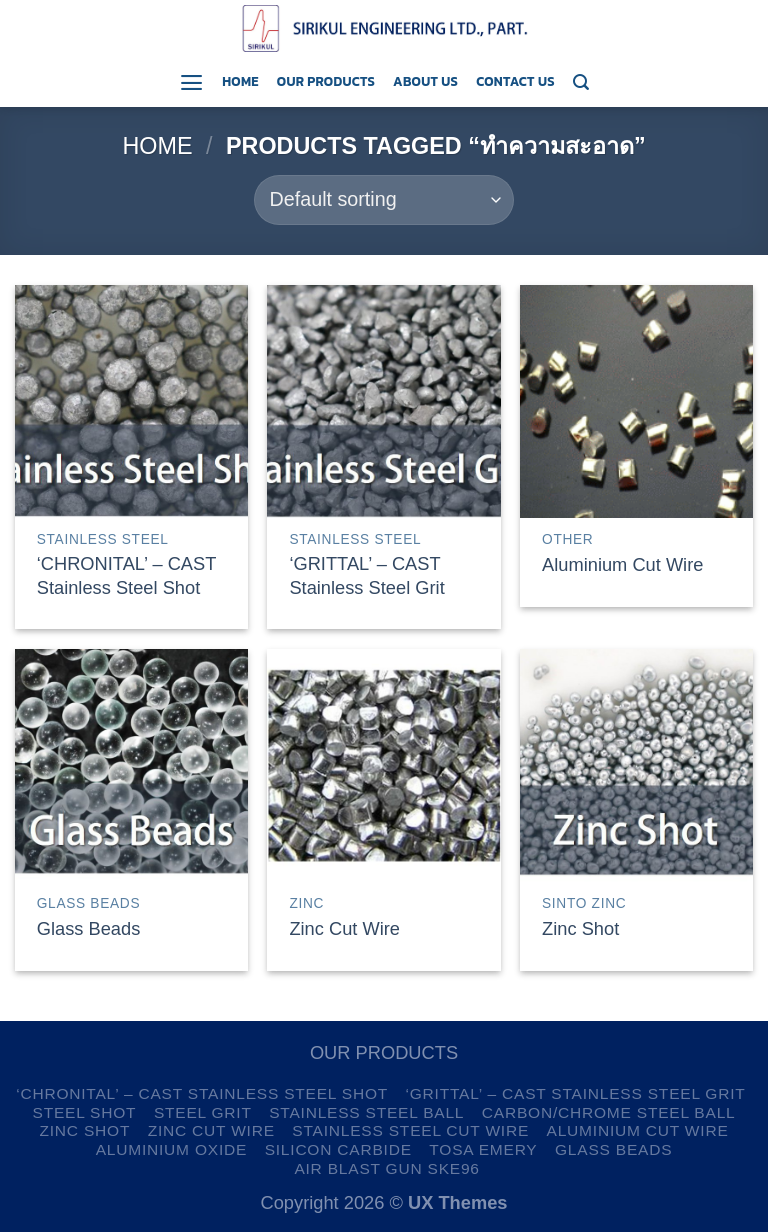  What do you see at coordinates (386, 1168) in the screenshot?
I see `Air Blast Gun SKE96` at bounding box center [386, 1168].